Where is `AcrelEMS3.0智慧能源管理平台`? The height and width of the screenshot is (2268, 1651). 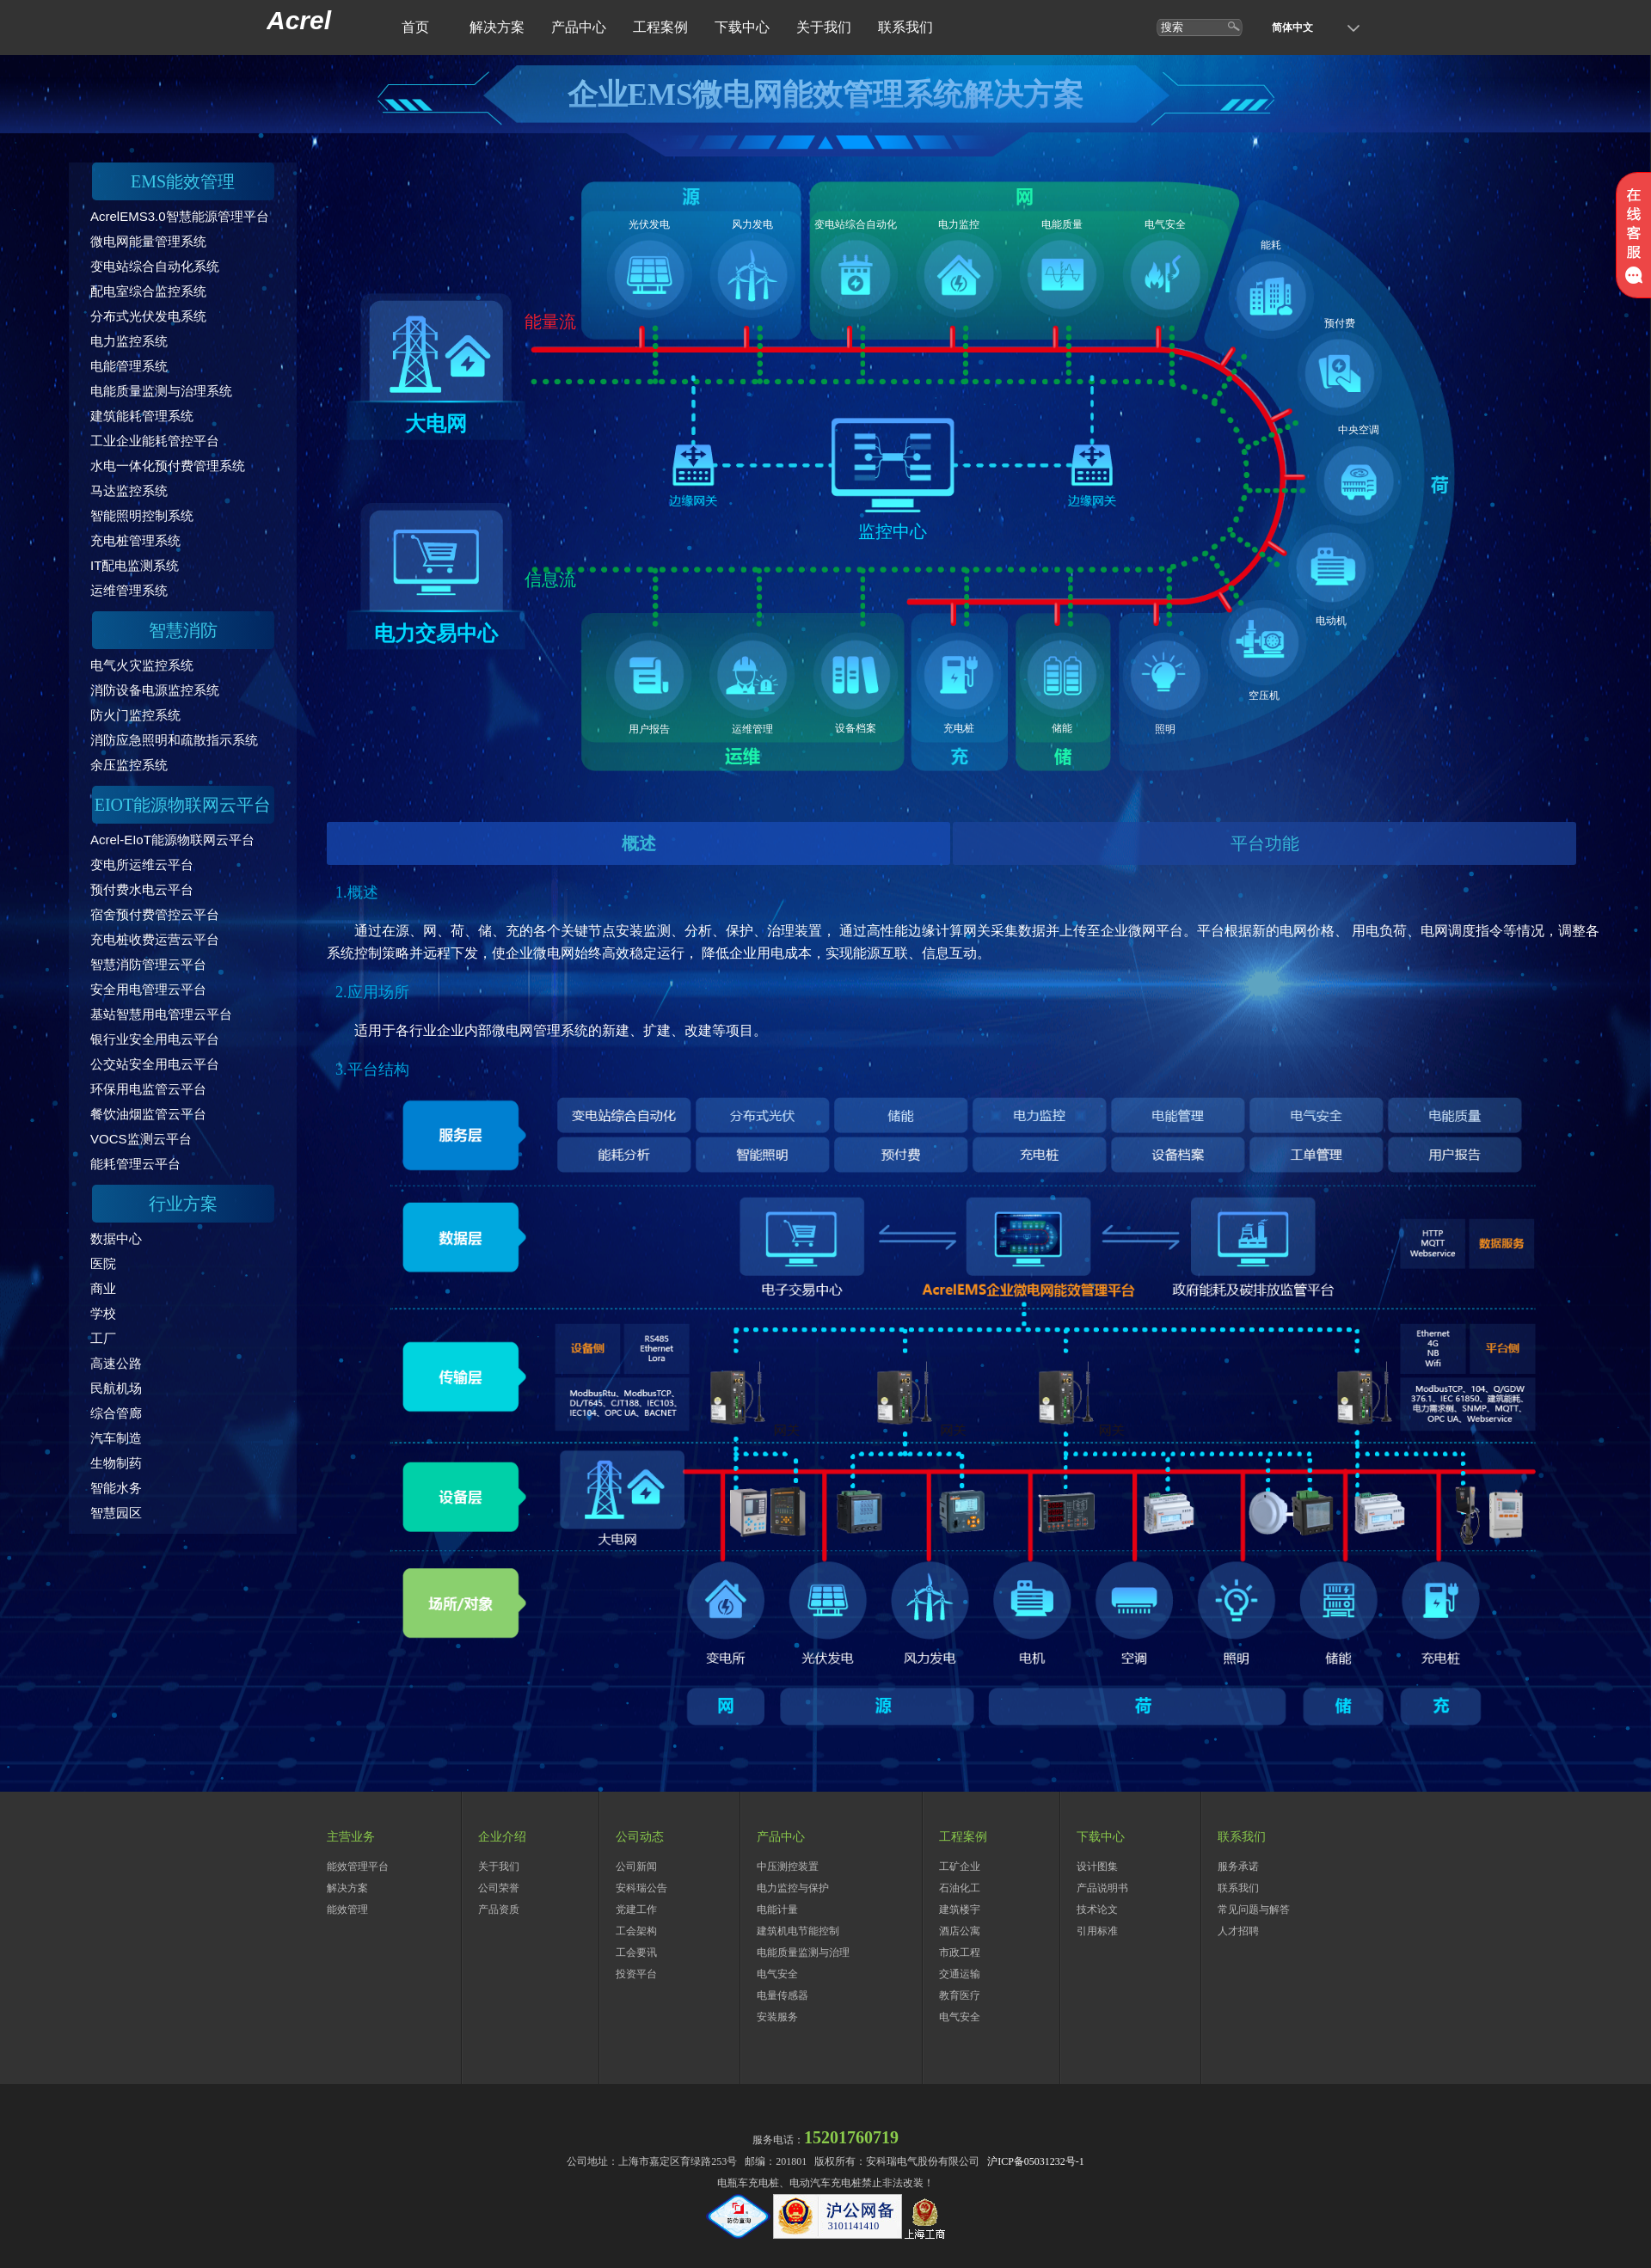 AcrelEMS3.0智慧能源管理平台 is located at coordinates (179, 216).